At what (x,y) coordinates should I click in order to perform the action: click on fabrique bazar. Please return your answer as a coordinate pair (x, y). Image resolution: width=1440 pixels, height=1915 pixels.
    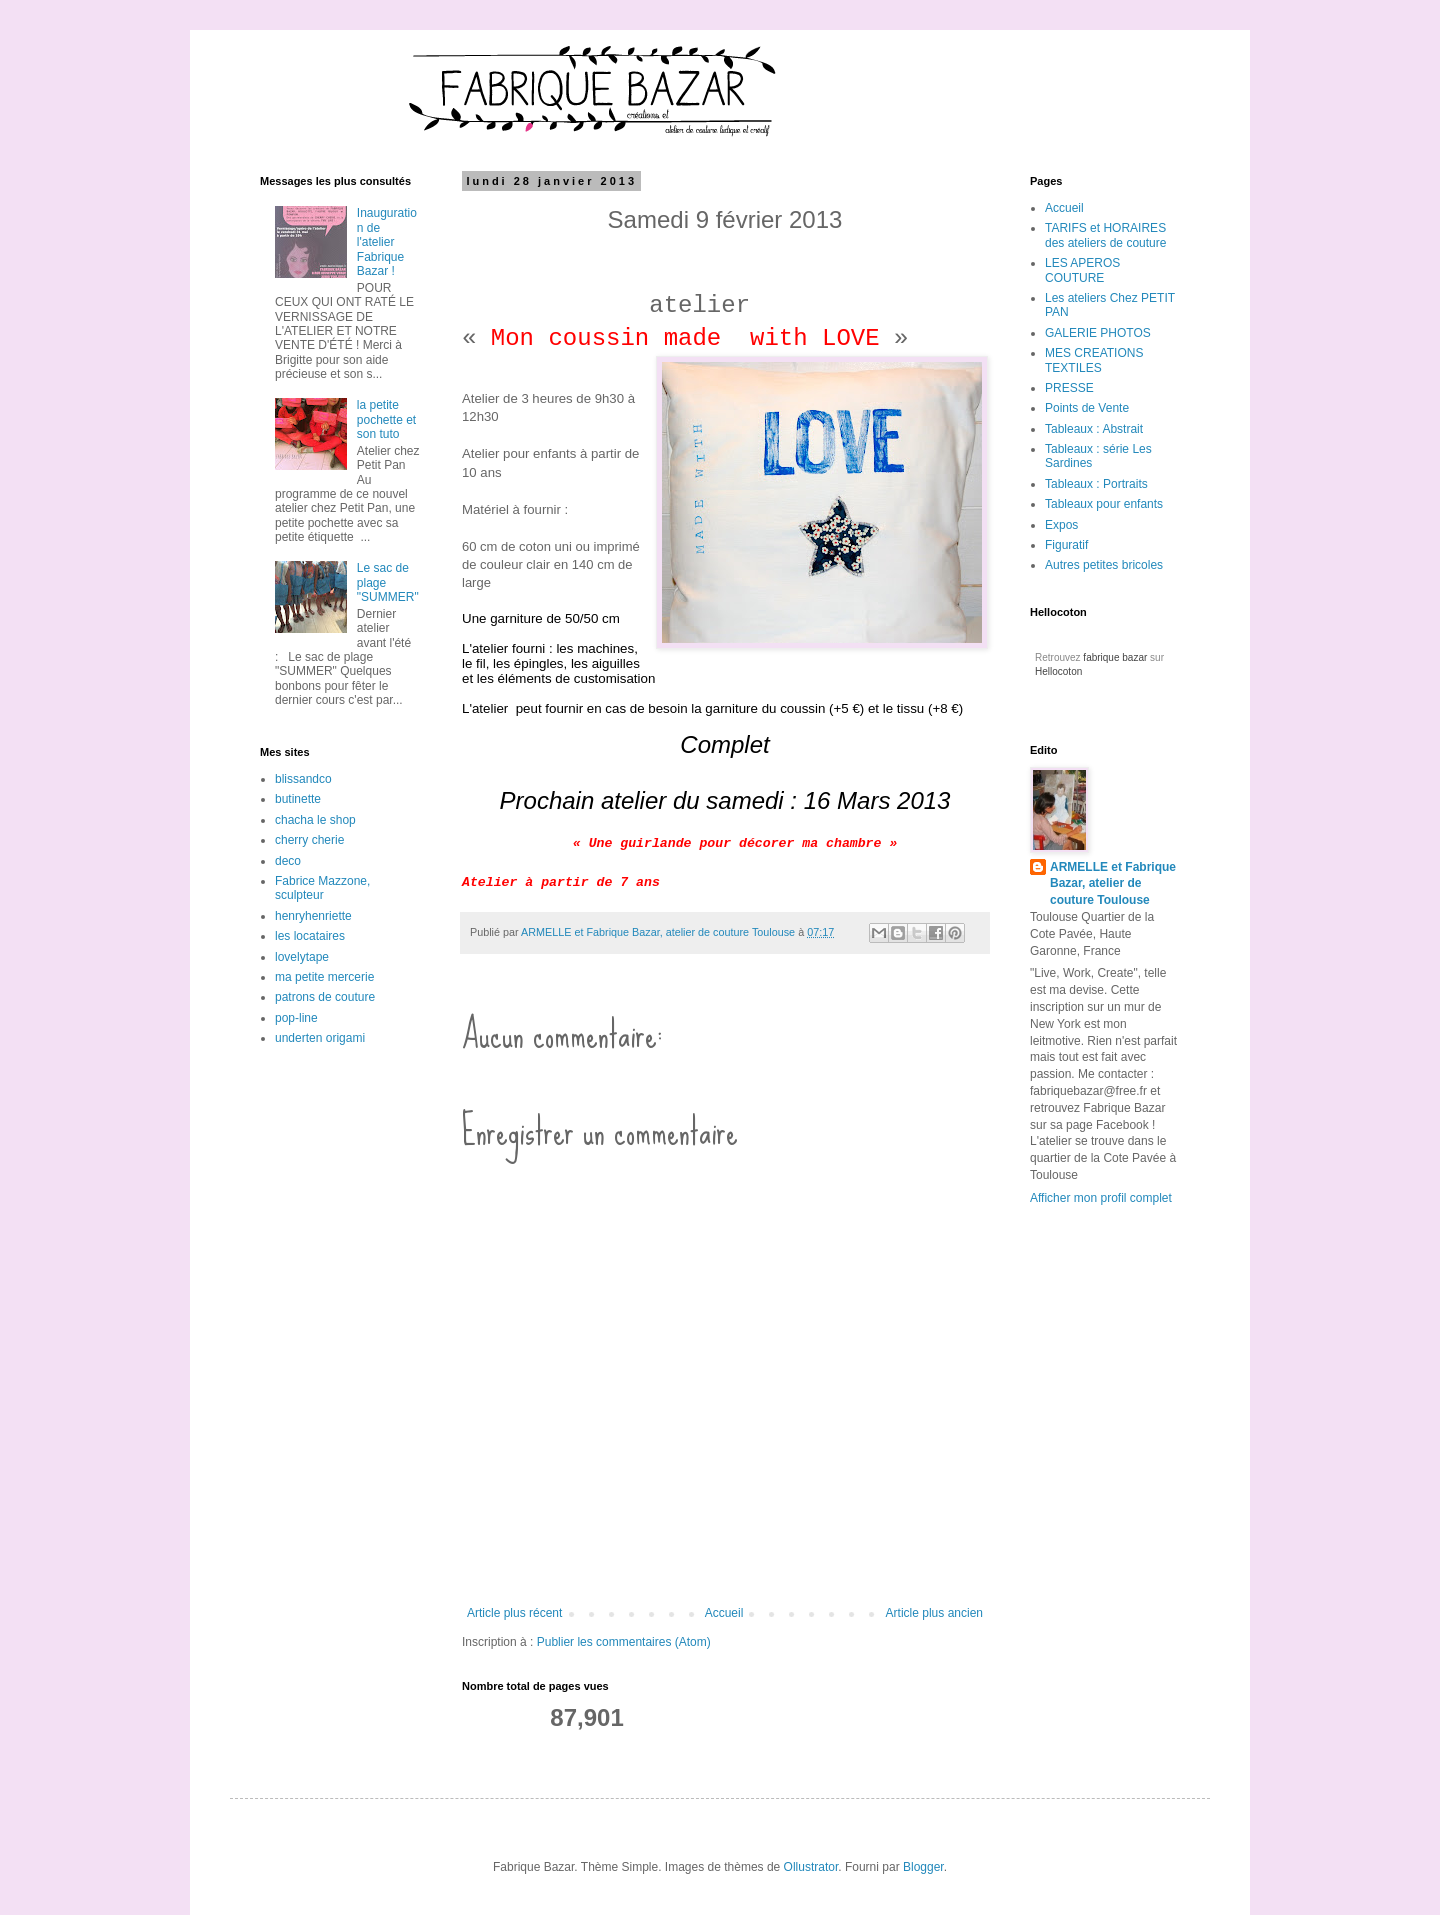
    Looking at the image, I should click on (1115, 657).